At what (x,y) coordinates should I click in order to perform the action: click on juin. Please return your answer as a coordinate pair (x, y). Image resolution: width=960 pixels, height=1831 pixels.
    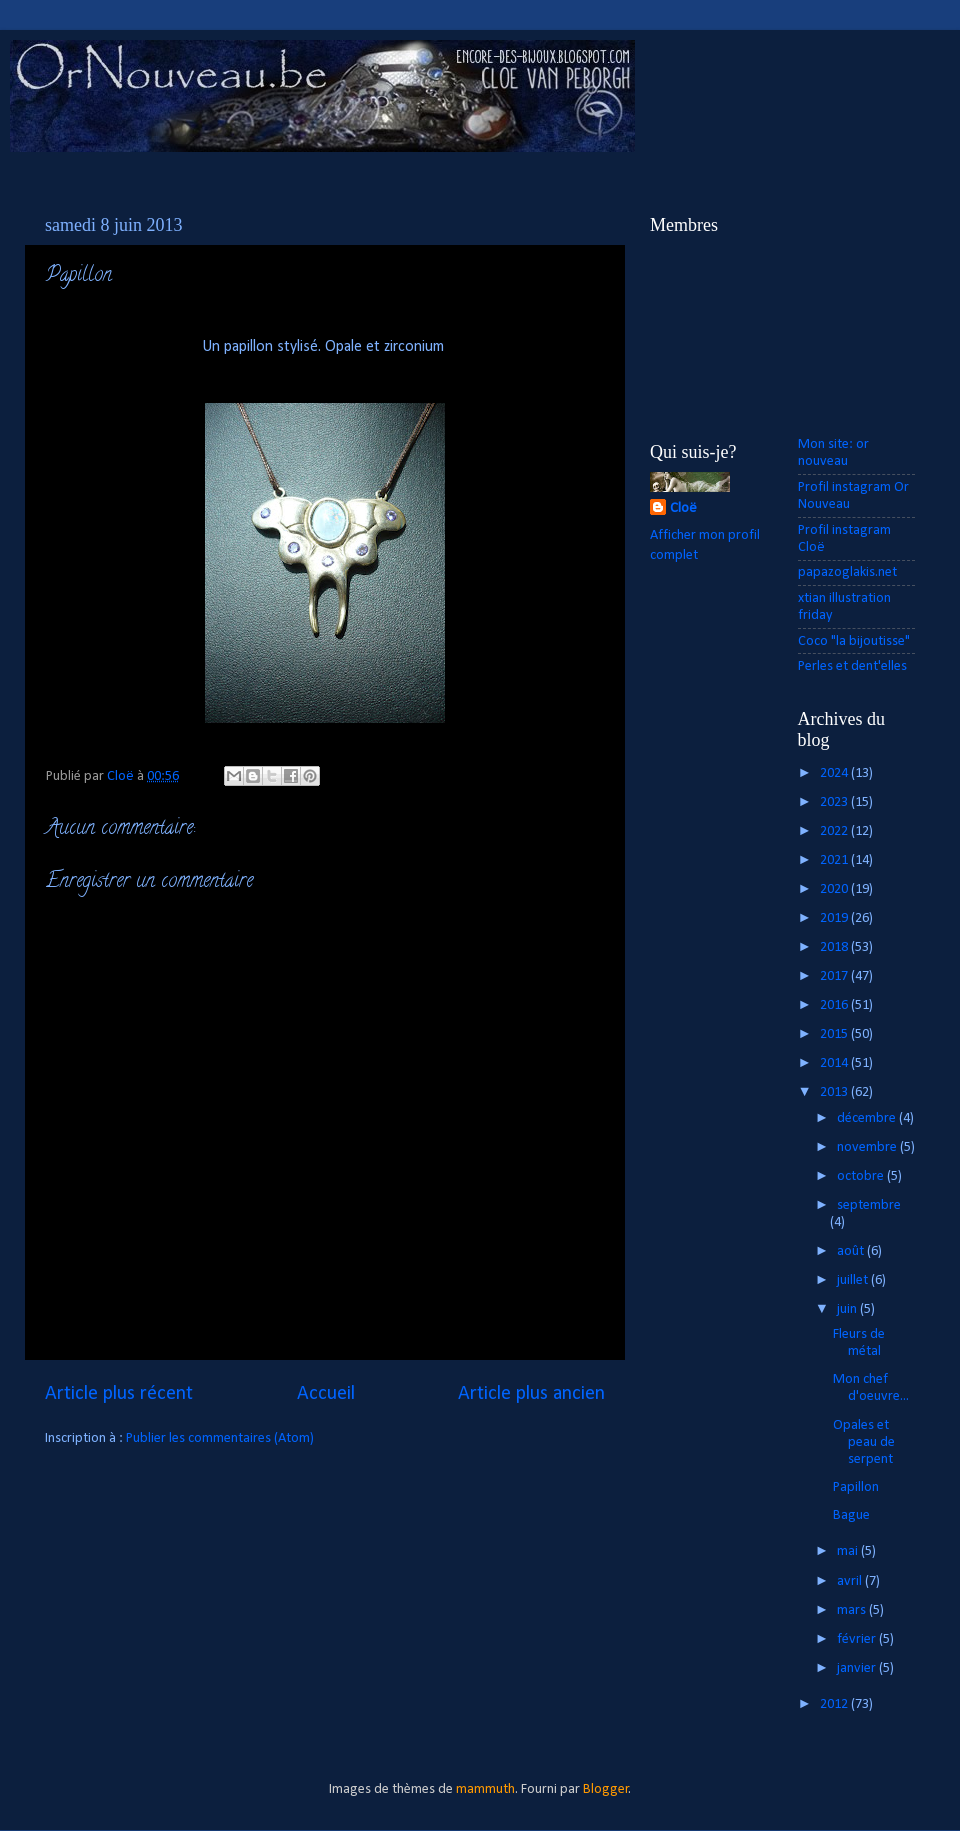
    Looking at the image, I should click on (848, 1309).